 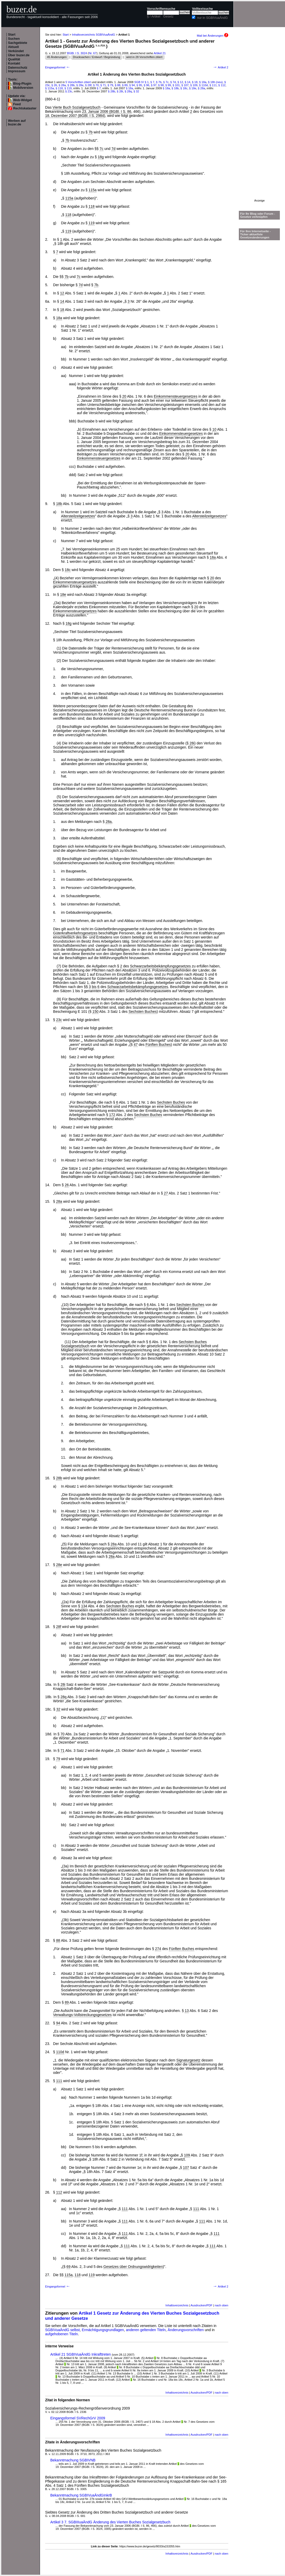 What do you see at coordinates (58, 1759) in the screenshot?
I see `79` at bounding box center [58, 1759].